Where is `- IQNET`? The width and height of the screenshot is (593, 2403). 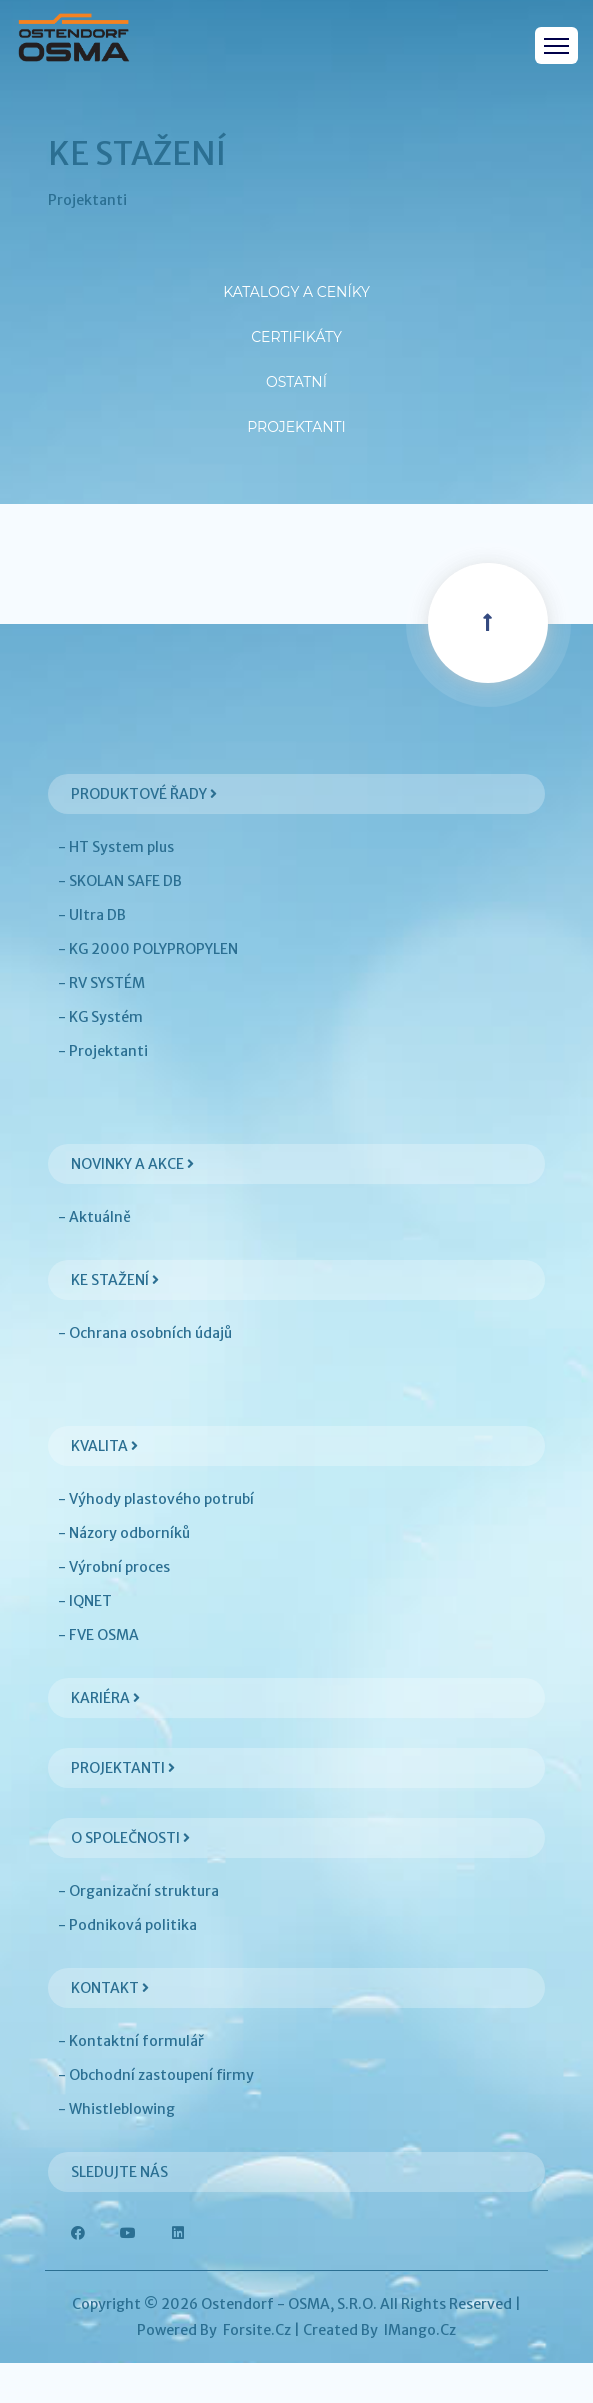
- IQNET is located at coordinates (85, 1641).